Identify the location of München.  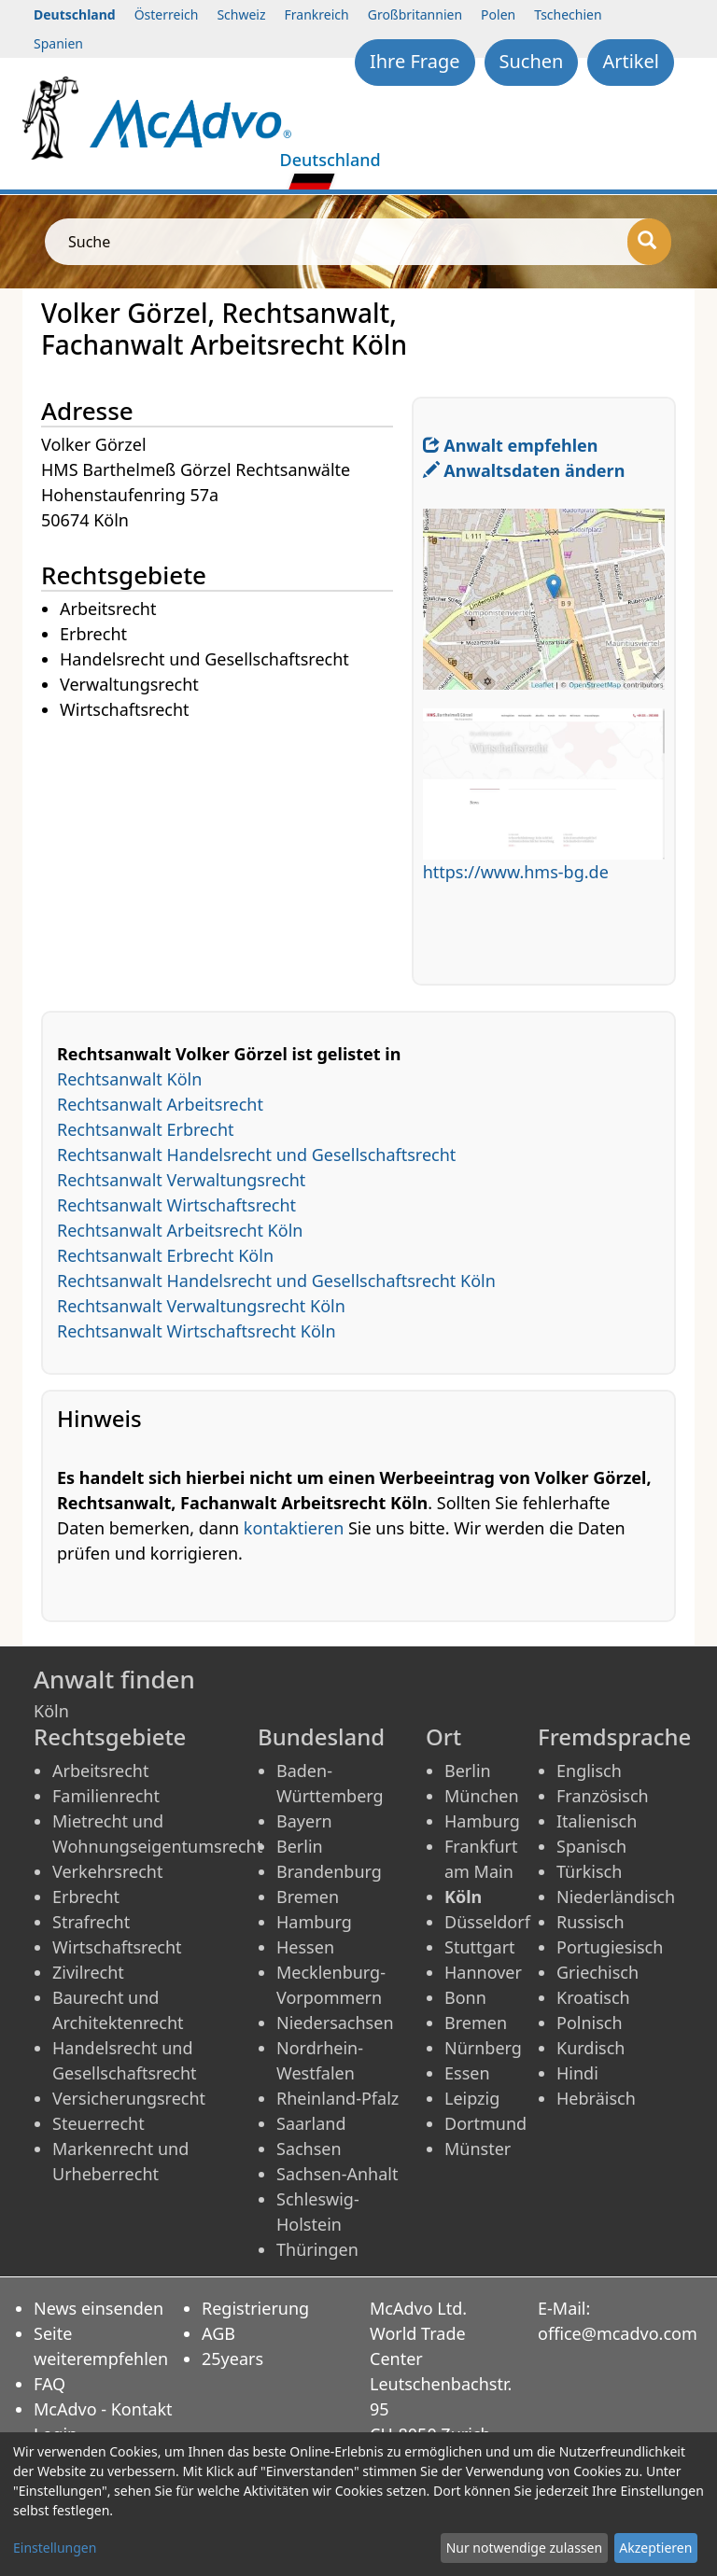
(481, 1796).